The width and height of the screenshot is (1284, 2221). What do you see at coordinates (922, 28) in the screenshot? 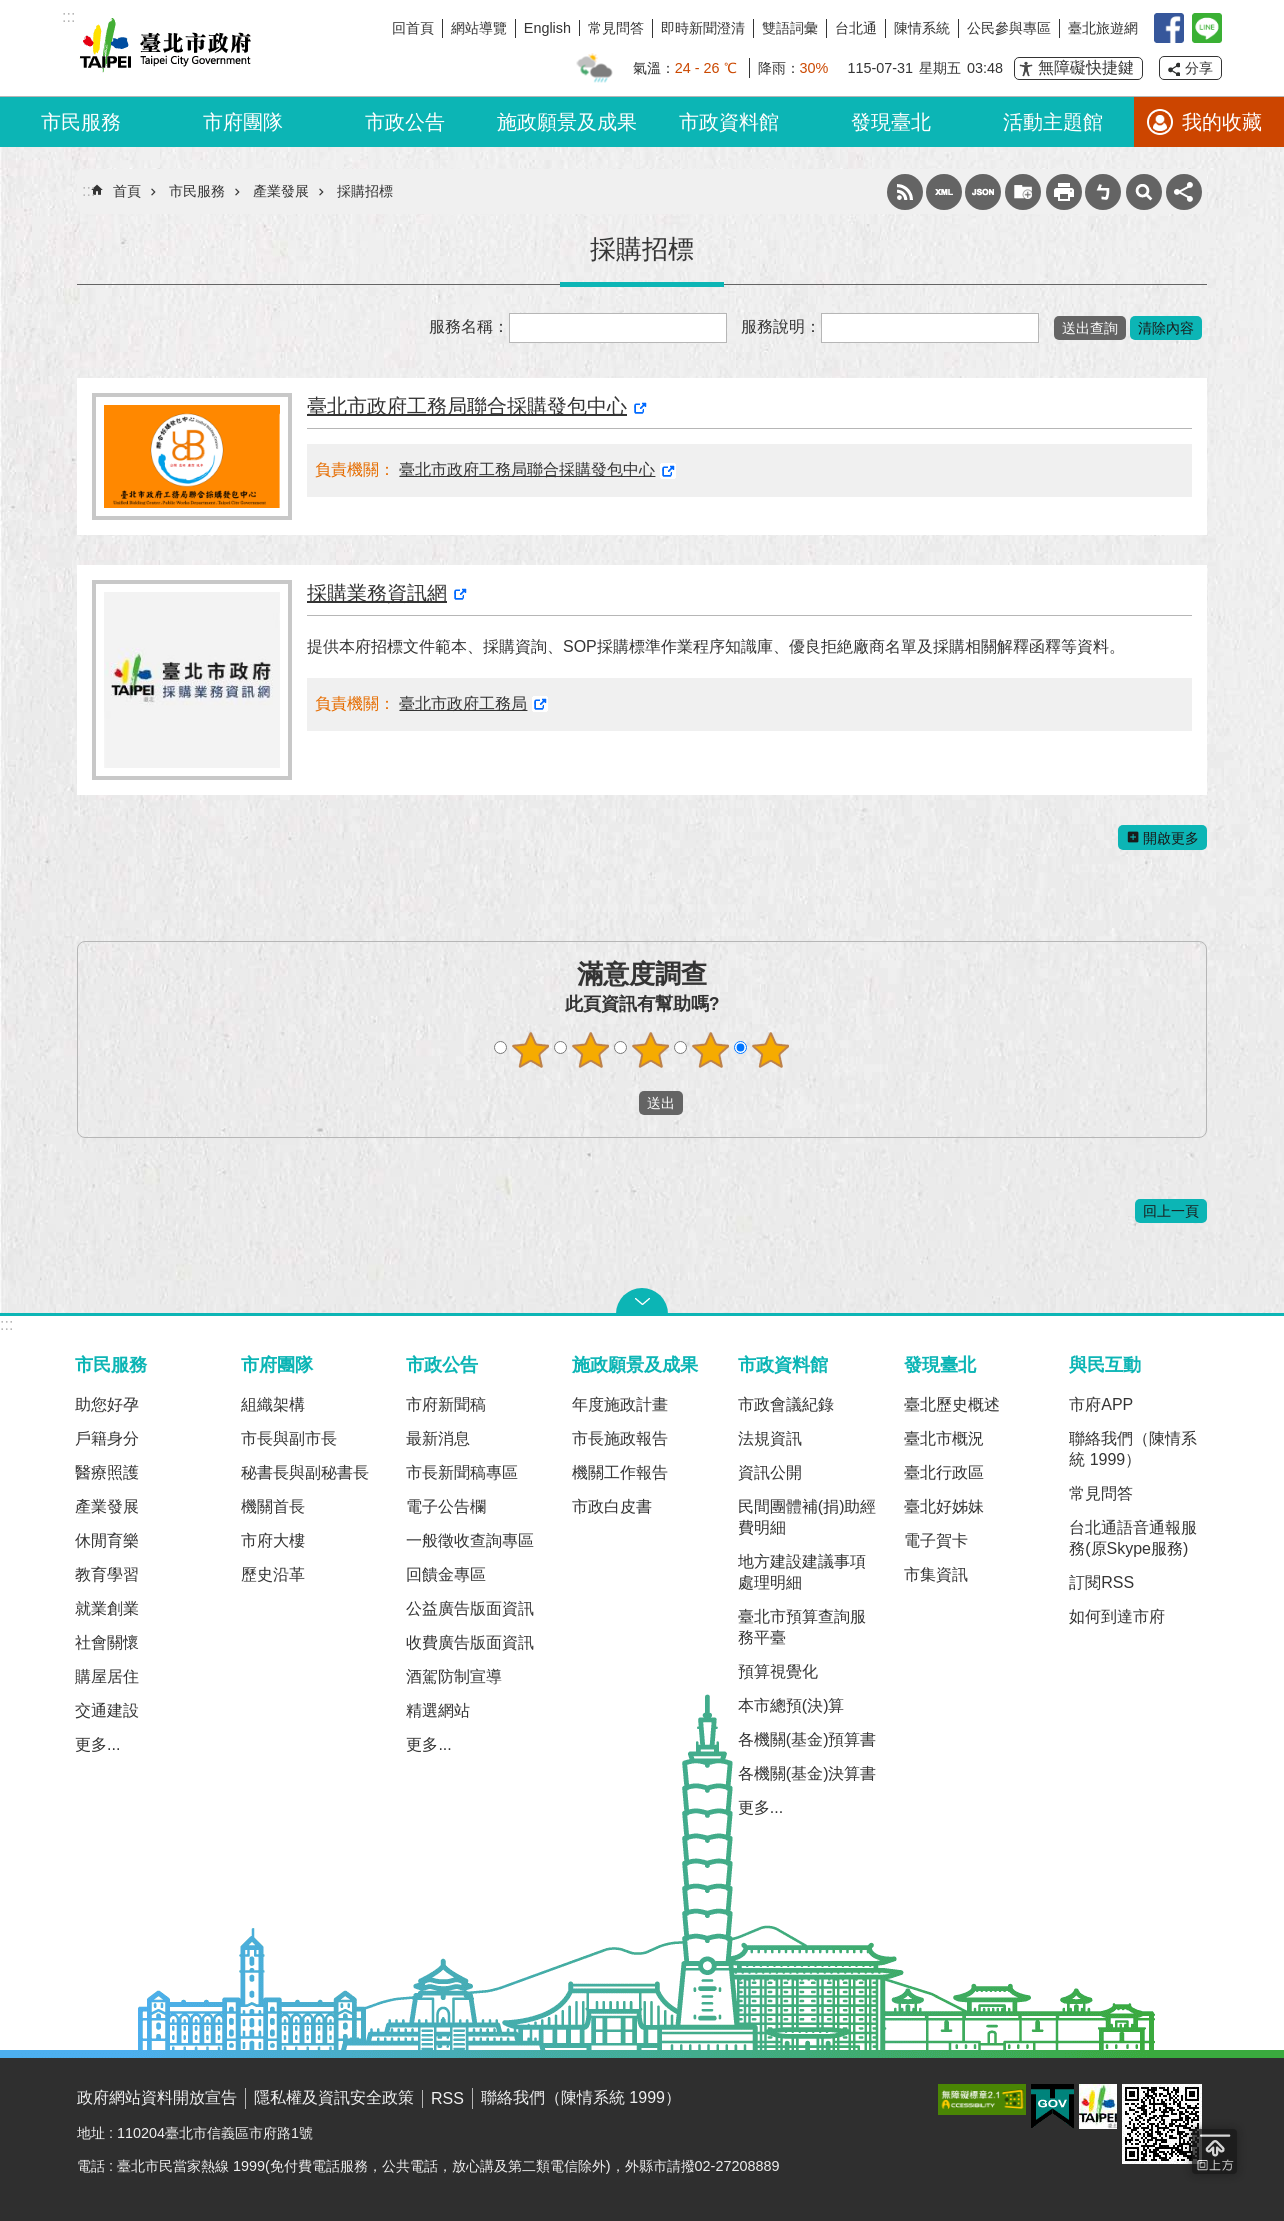
I see `陳情系統` at bounding box center [922, 28].